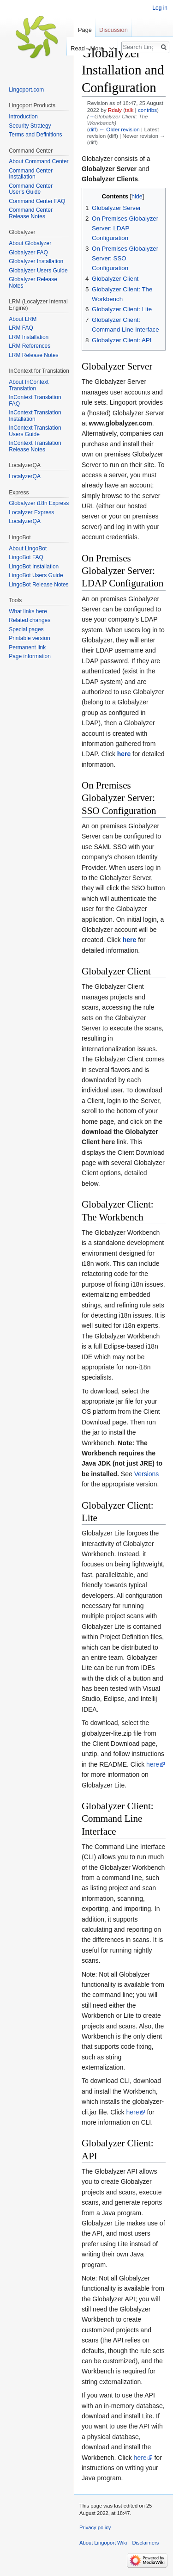 This screenshot has width=173, height=2576. What do you see at coordinates (31, 512) in the screenshot?
I see `Localyzer Express` at bounding box center [31, 512].